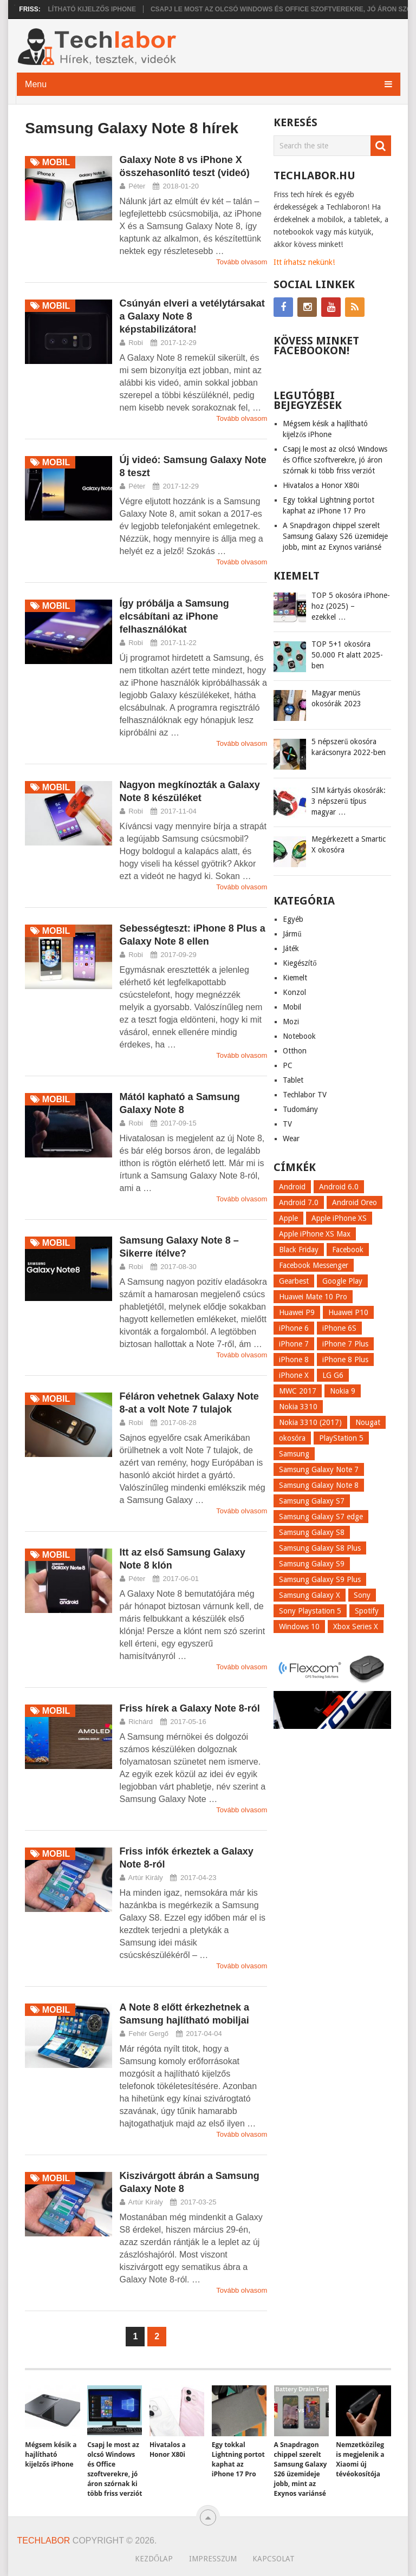 Image resolution: width=416 pixels, height=2576 pixels. Describe the element at coordinates (292, 933) in the screenshot. I see `Jármű` at that location.